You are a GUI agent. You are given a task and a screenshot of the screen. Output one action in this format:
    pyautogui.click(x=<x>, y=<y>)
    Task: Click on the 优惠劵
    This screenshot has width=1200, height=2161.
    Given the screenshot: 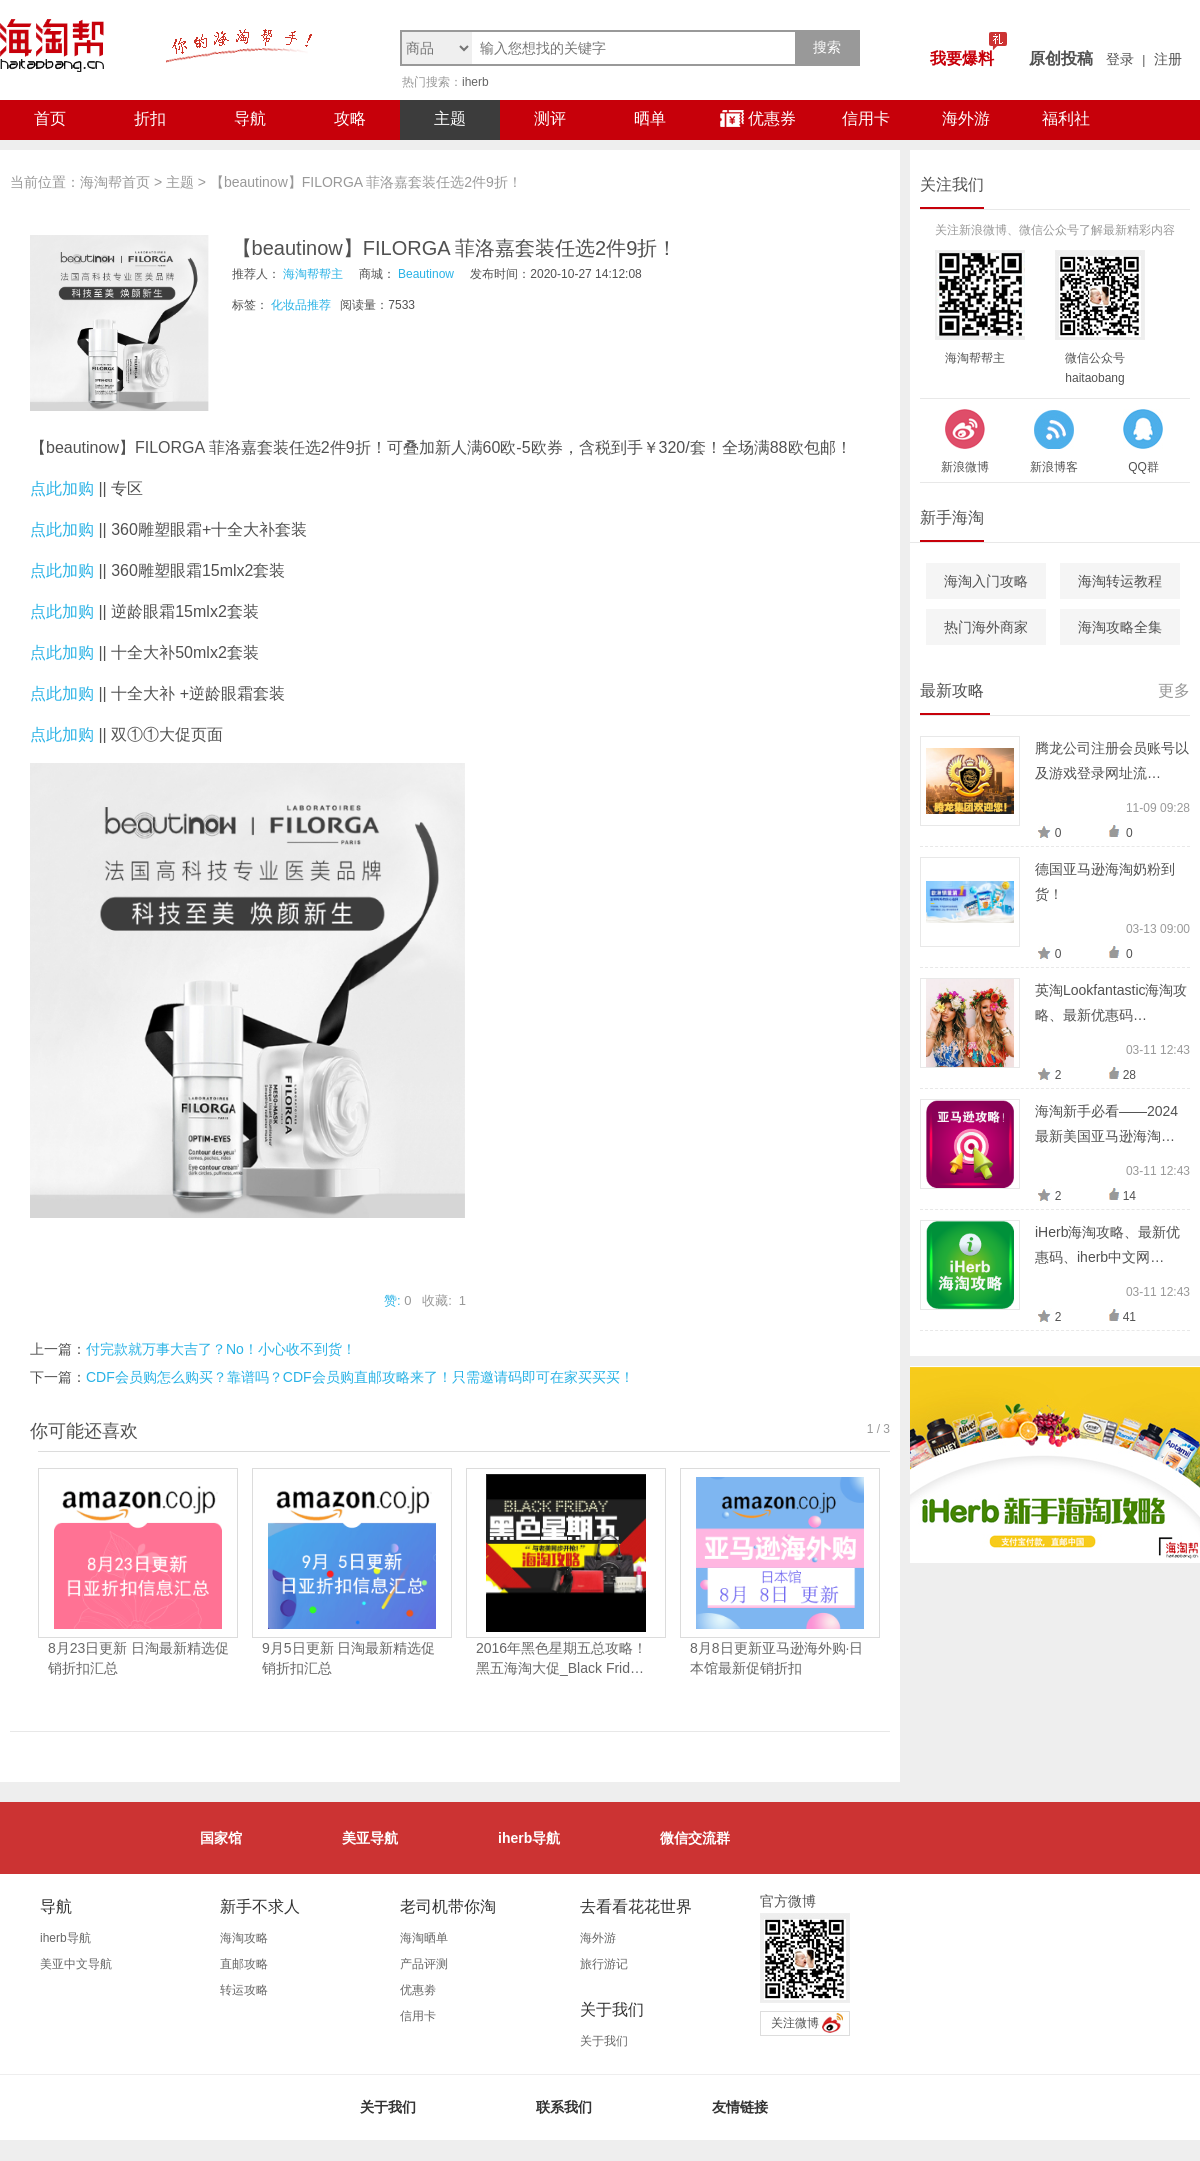 What is the action you would take?
    pyautogui.click(x=418, y=1990)
    